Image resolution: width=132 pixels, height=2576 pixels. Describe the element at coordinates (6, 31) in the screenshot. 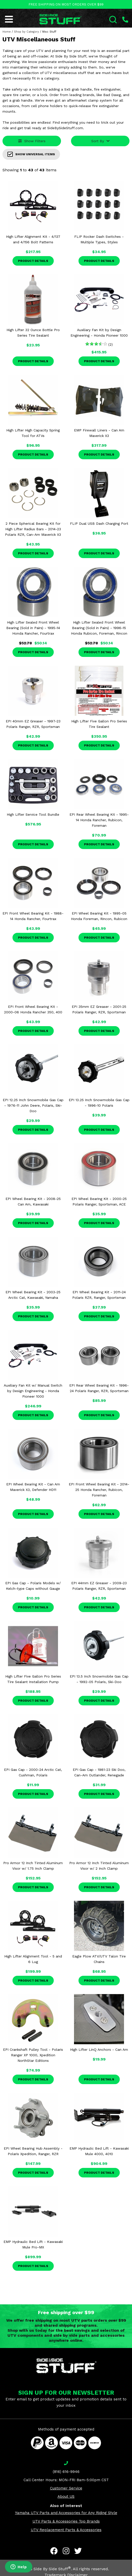

I see `Home` at that location.